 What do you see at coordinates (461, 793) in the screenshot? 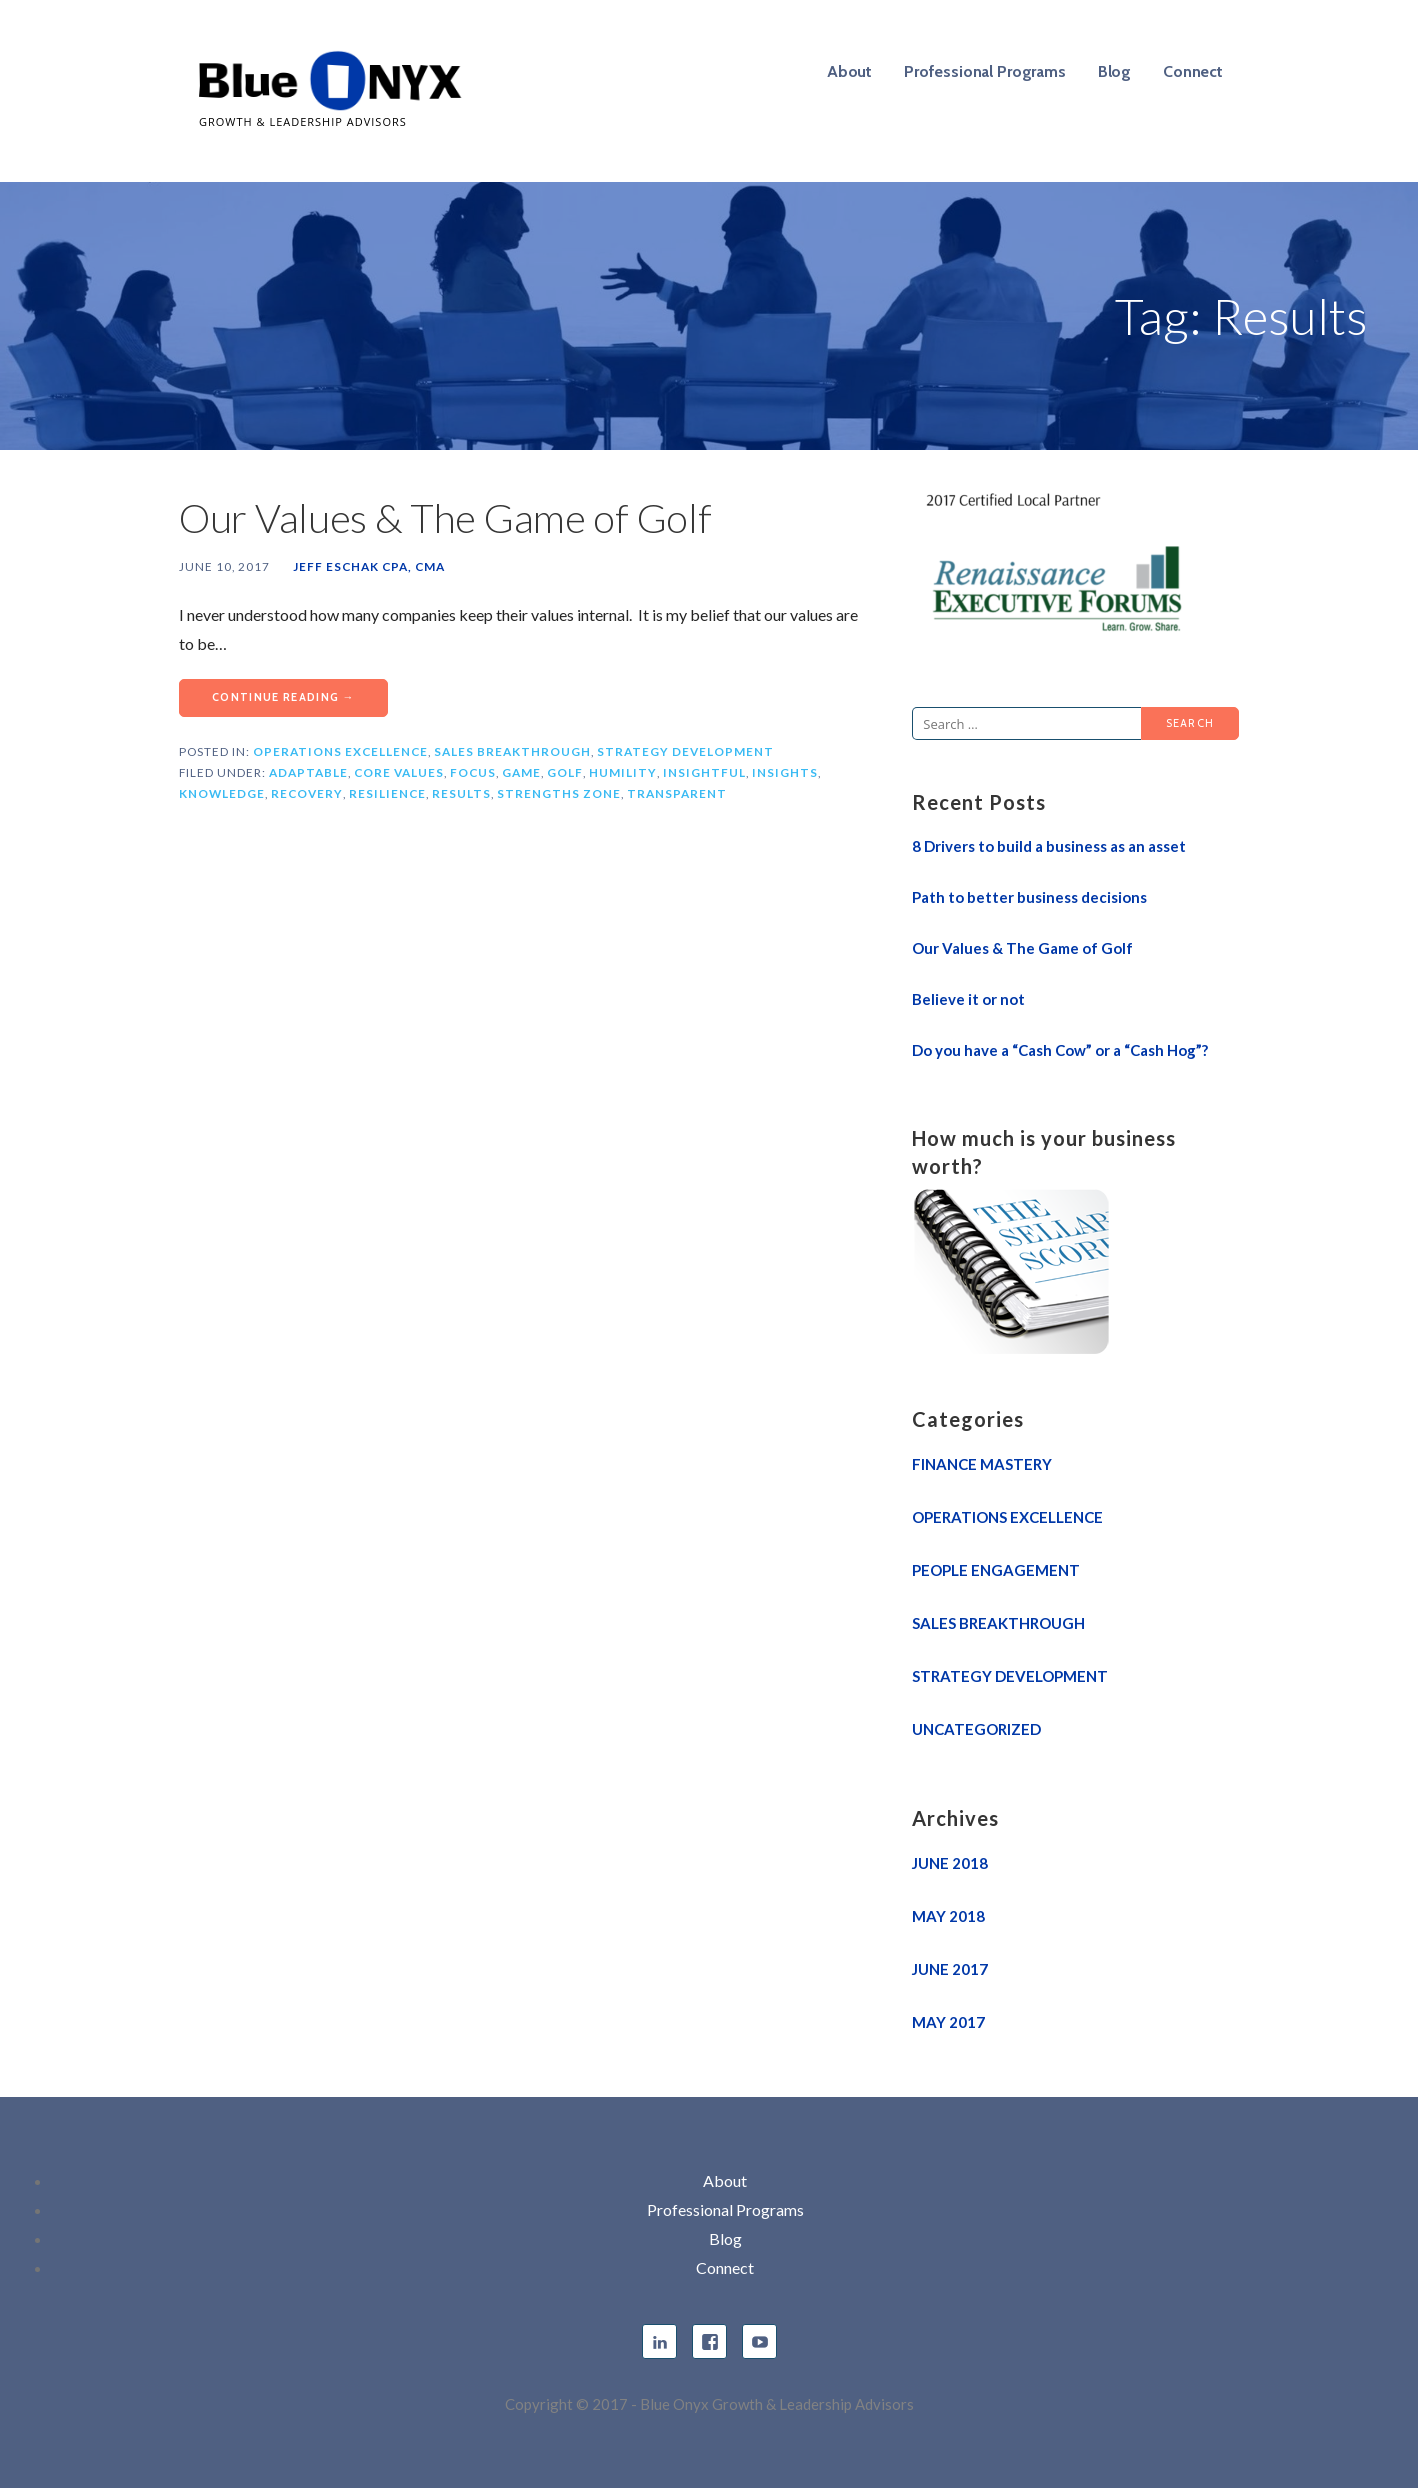
I see `Results` at bounding box center [461, 793].